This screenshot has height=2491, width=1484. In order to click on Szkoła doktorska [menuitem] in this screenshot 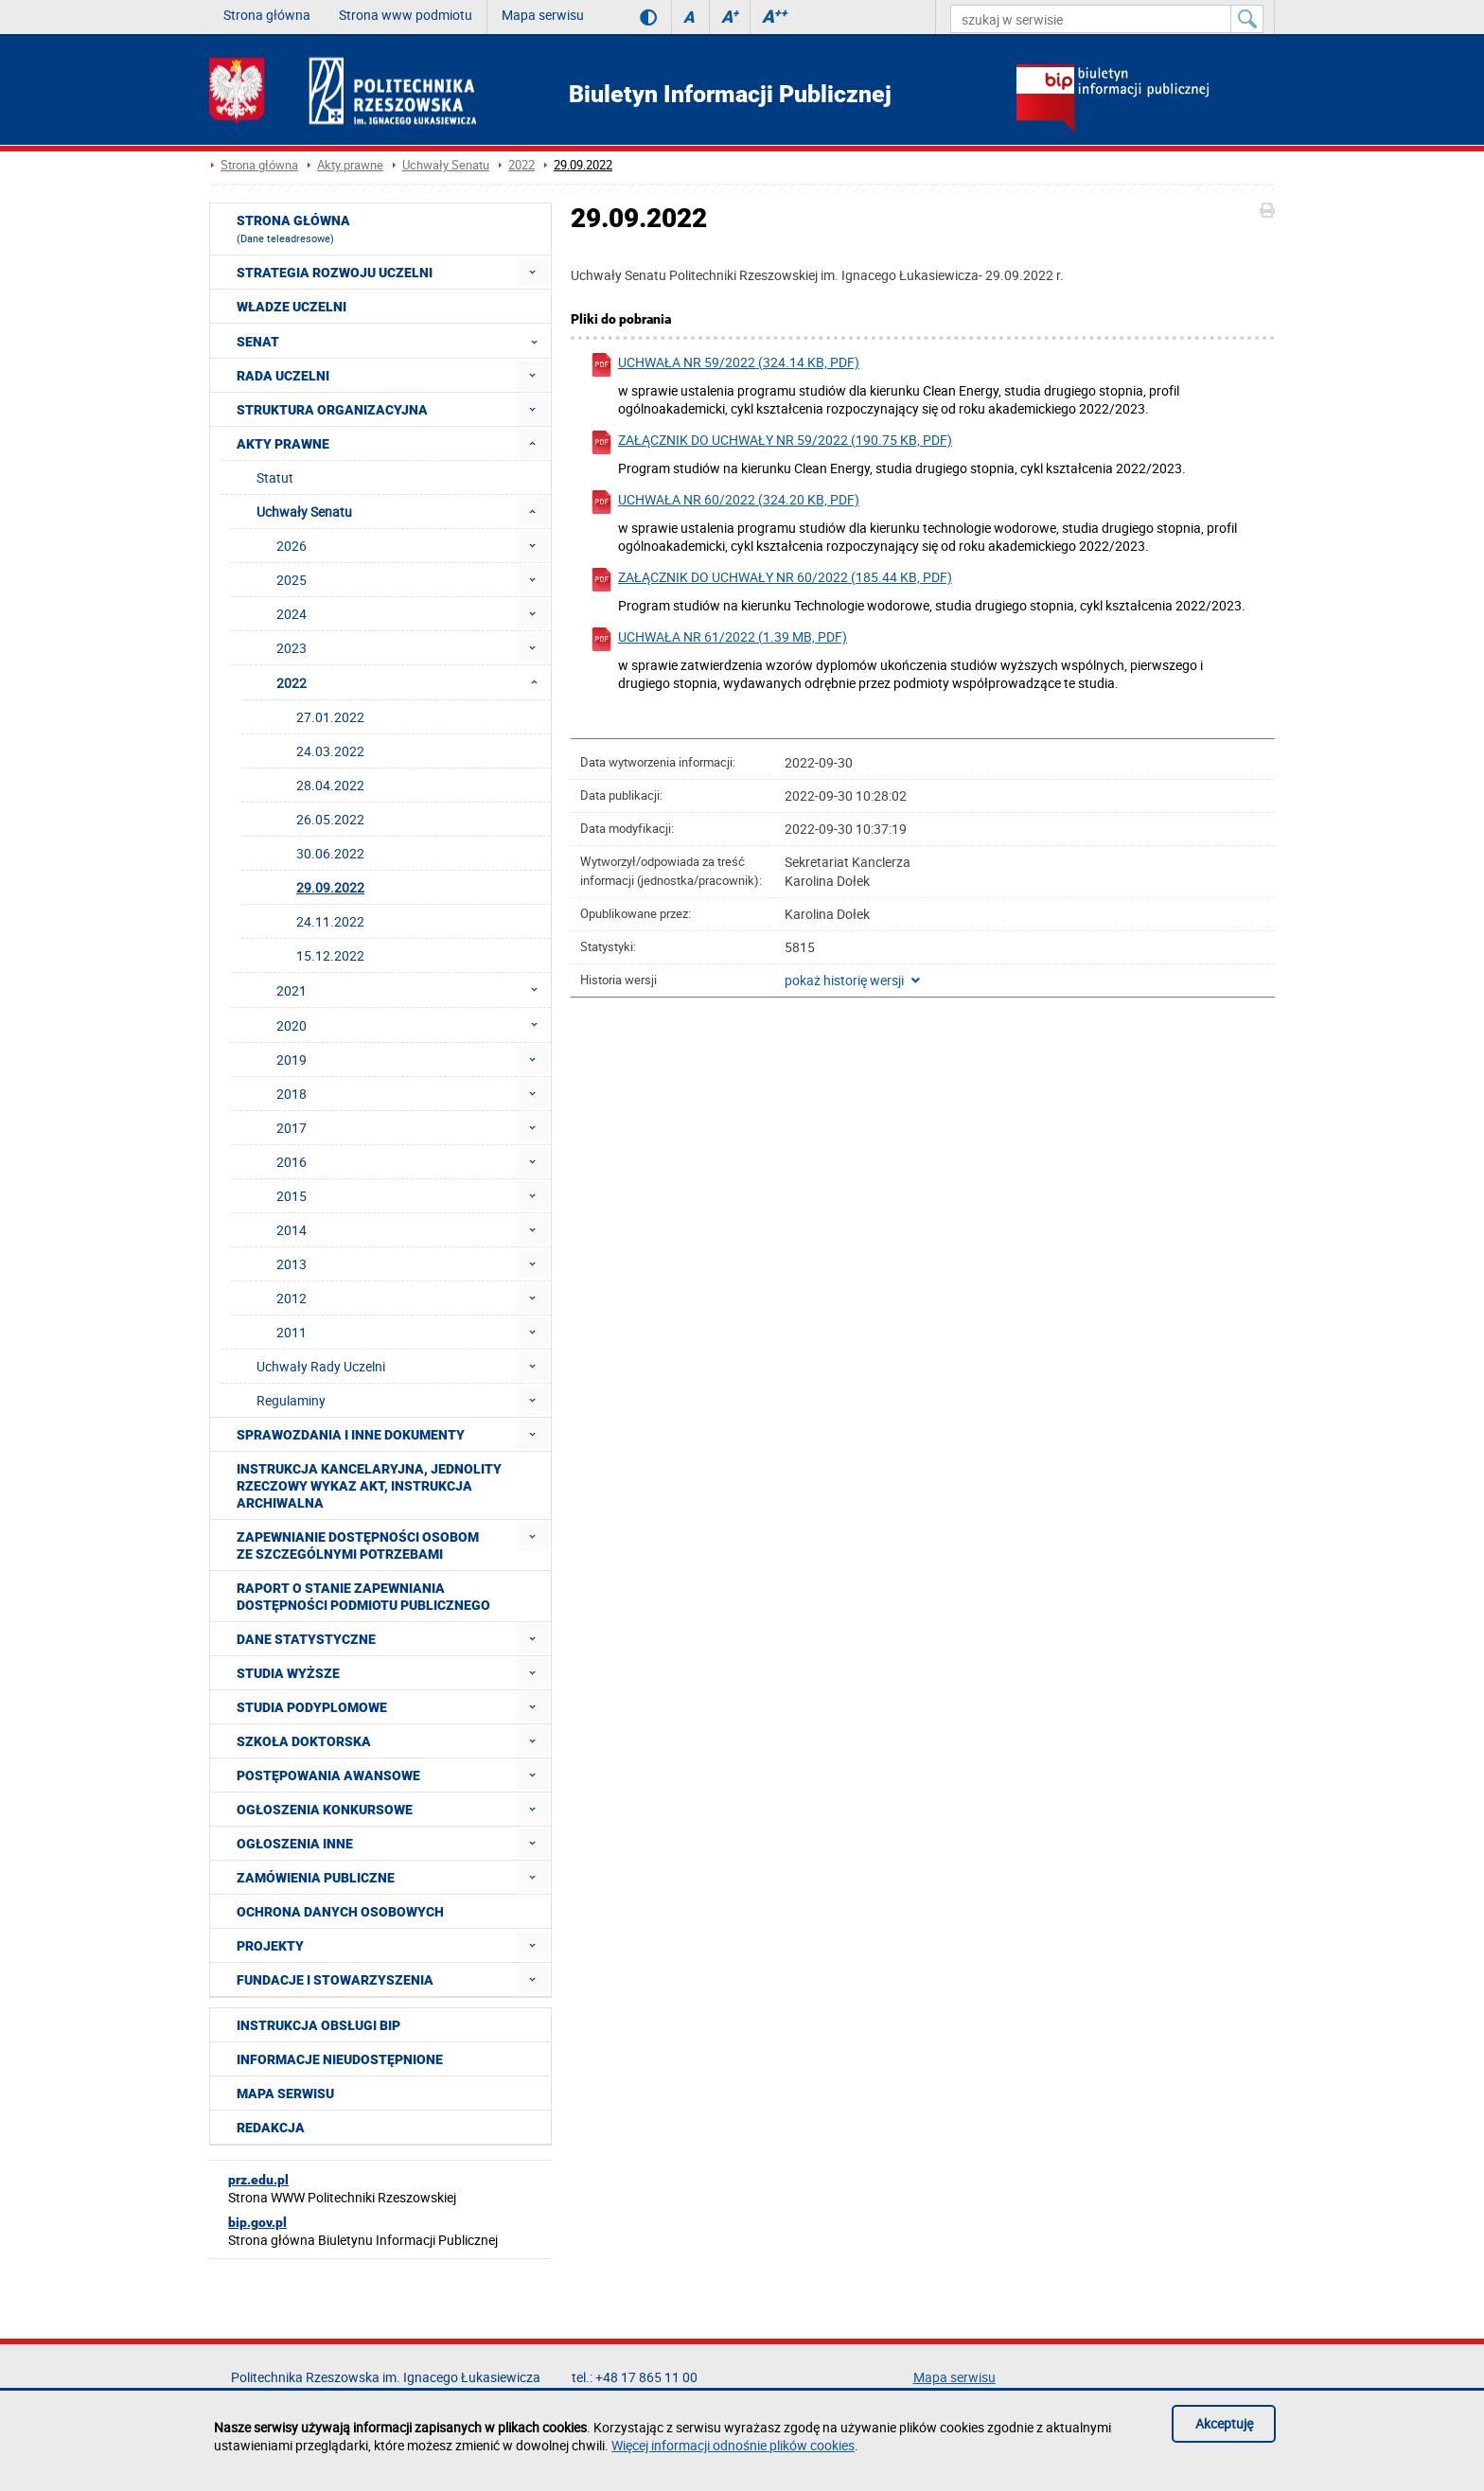, I will do `click(304, 1741)`.